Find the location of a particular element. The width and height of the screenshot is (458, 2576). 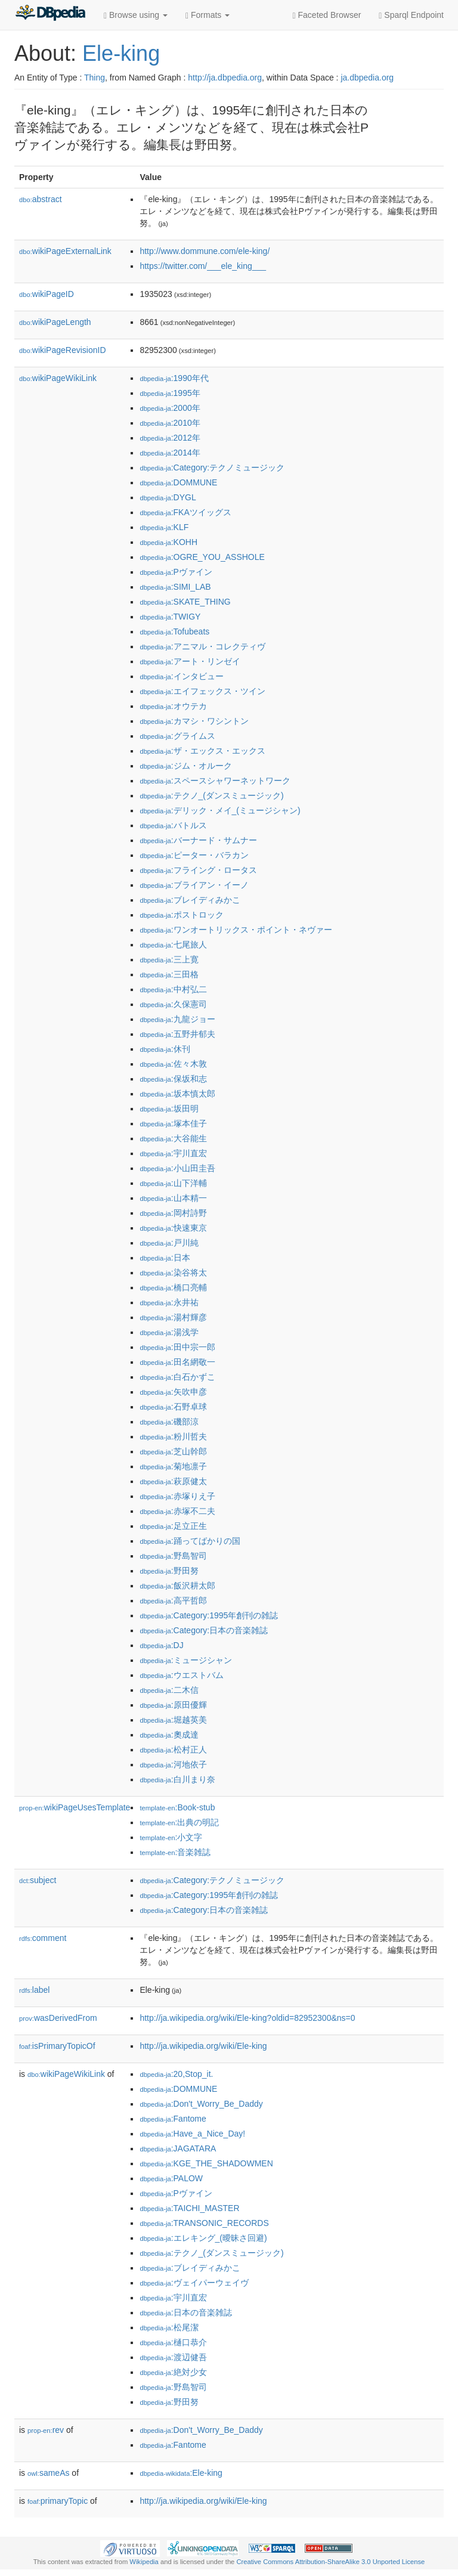

wikiPageExternalLink is located at coordinates (65, 251).